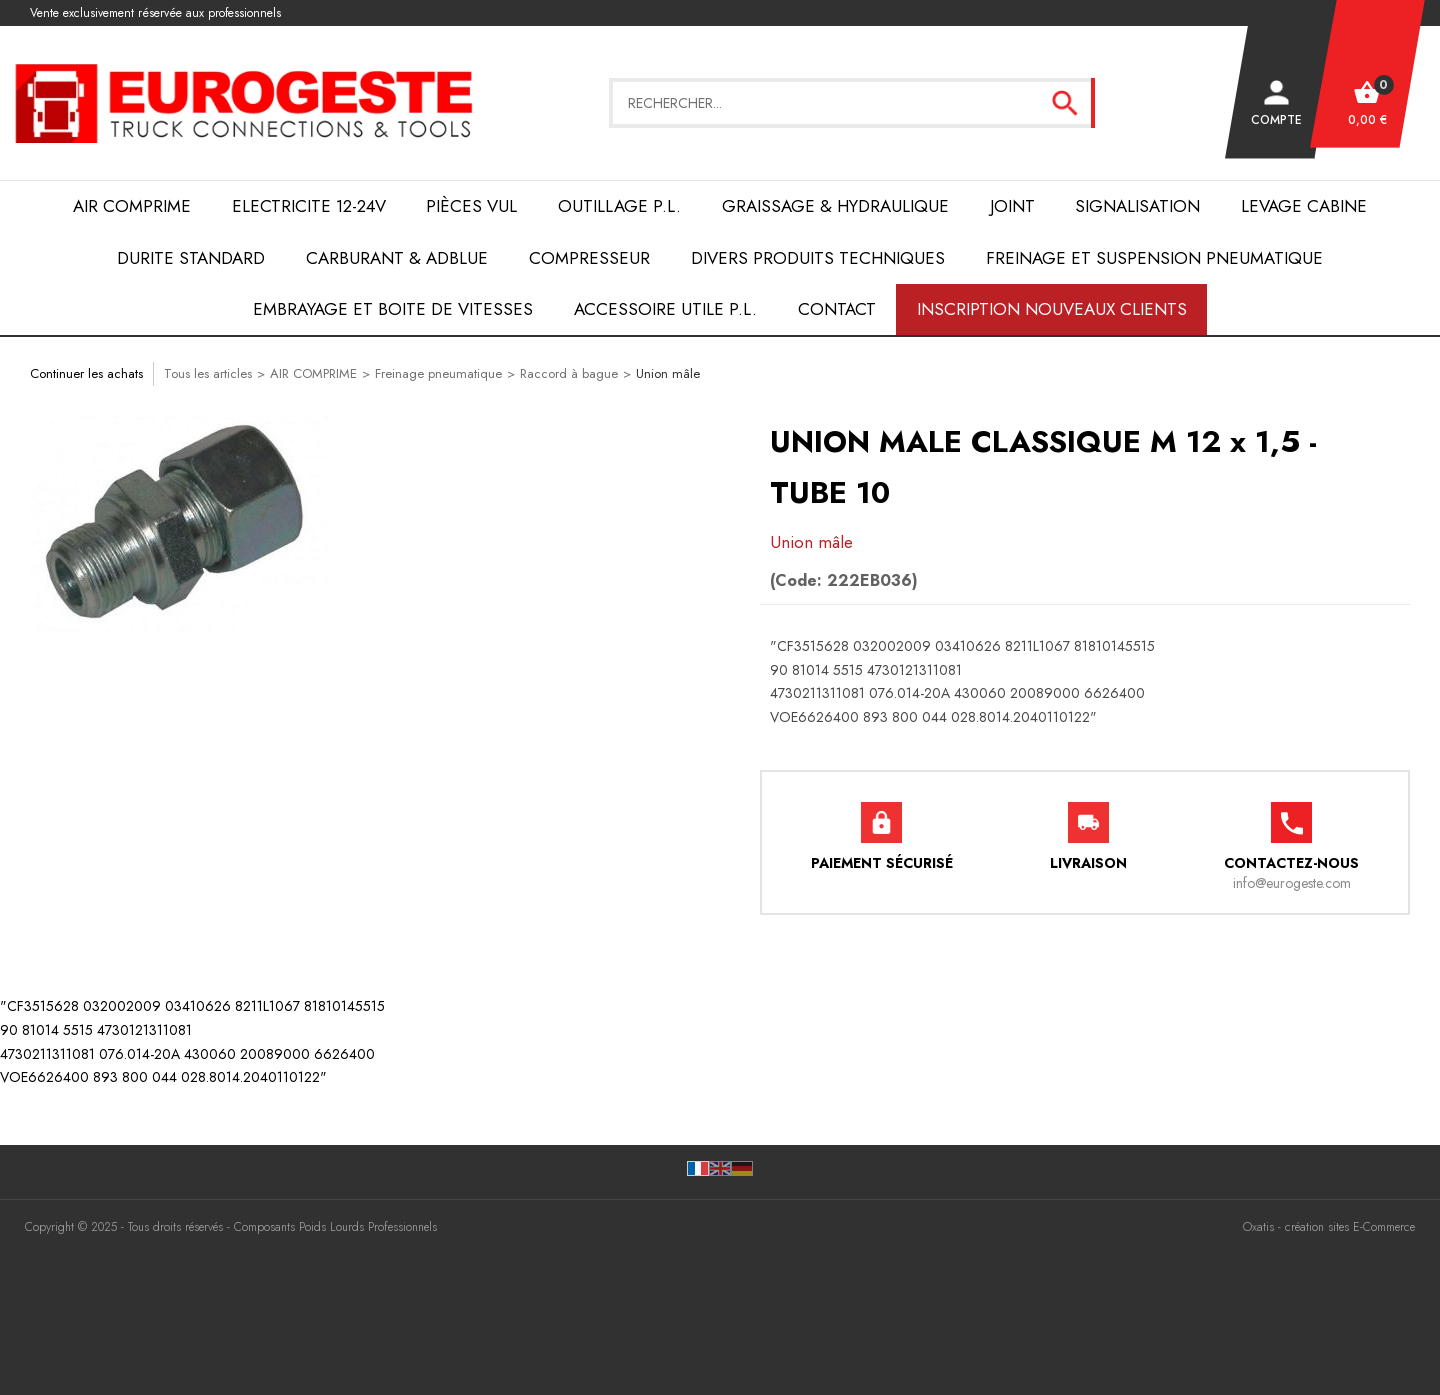 This screenshot has width=1440, height=1395. What do you see at coordinates (1154, 258) in the screenshot?
I see `FREINAGE et SUSPENSION PNEUMATIQUE` at bounding box center [1154, 258].